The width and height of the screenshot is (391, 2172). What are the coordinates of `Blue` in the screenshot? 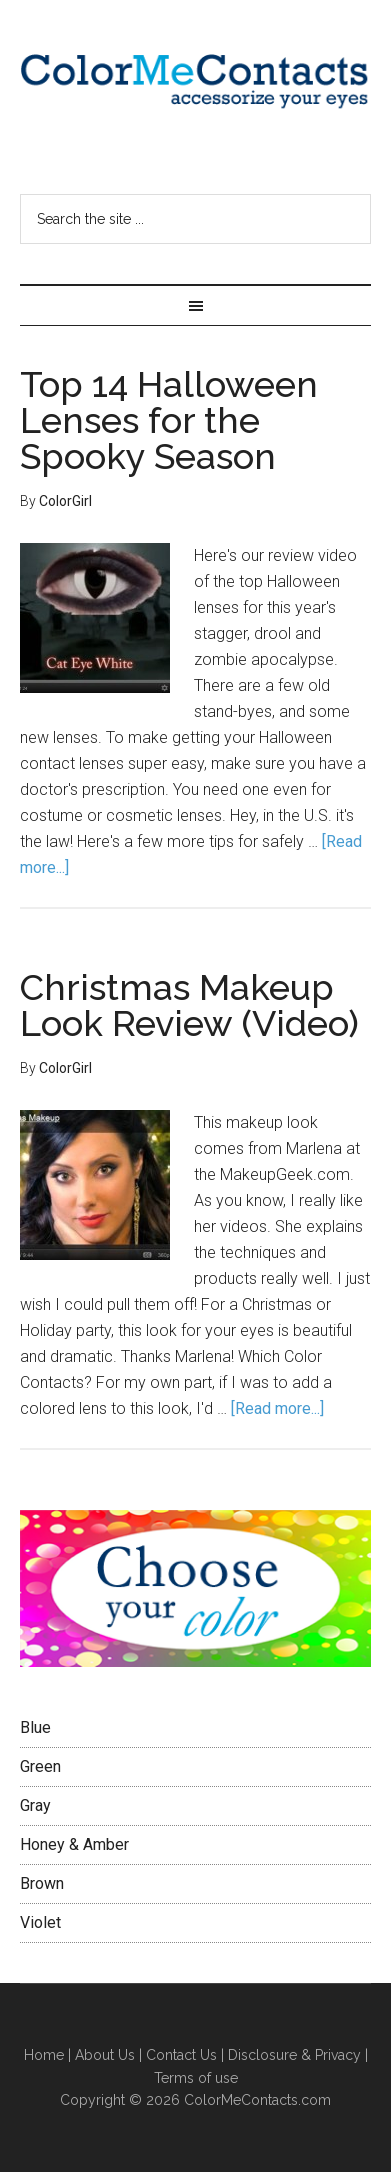 It's located at (35, 1727).